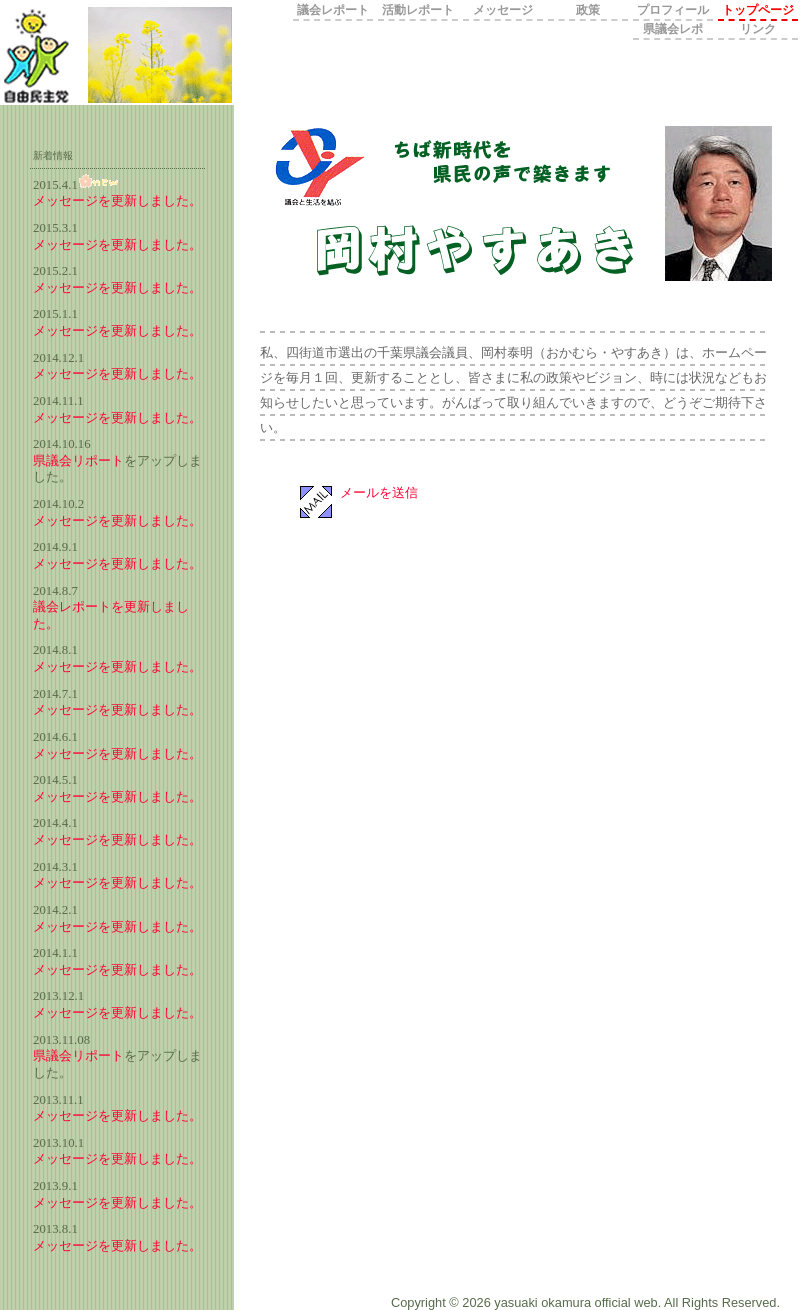 The image size is (800, 1310). I want to click on メッセージを更新しました。, so click(117, 201).